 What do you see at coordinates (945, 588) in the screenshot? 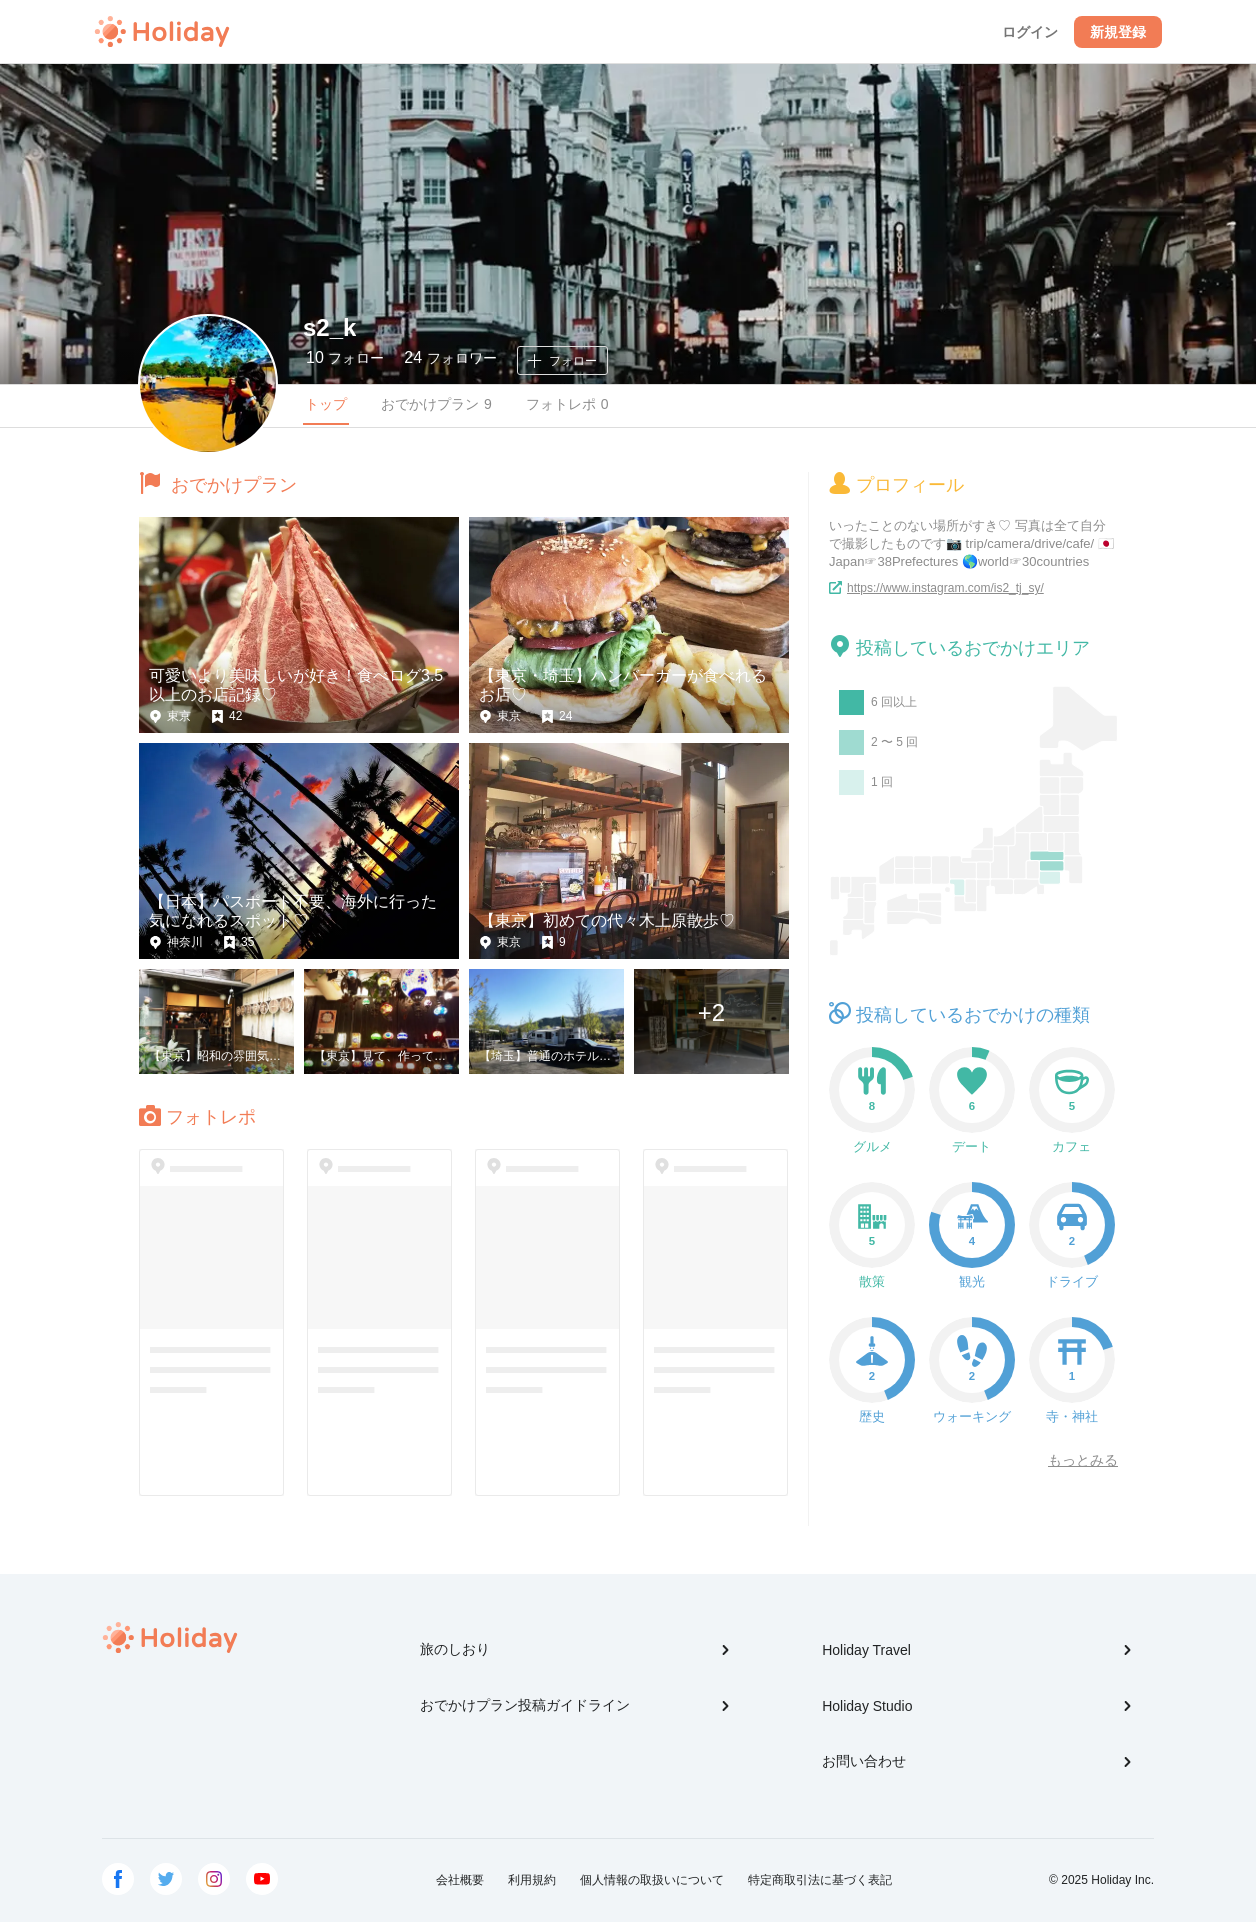
I see `https://www.instagram.com/is2_tj_sy/` at bounding box center [945, 588].